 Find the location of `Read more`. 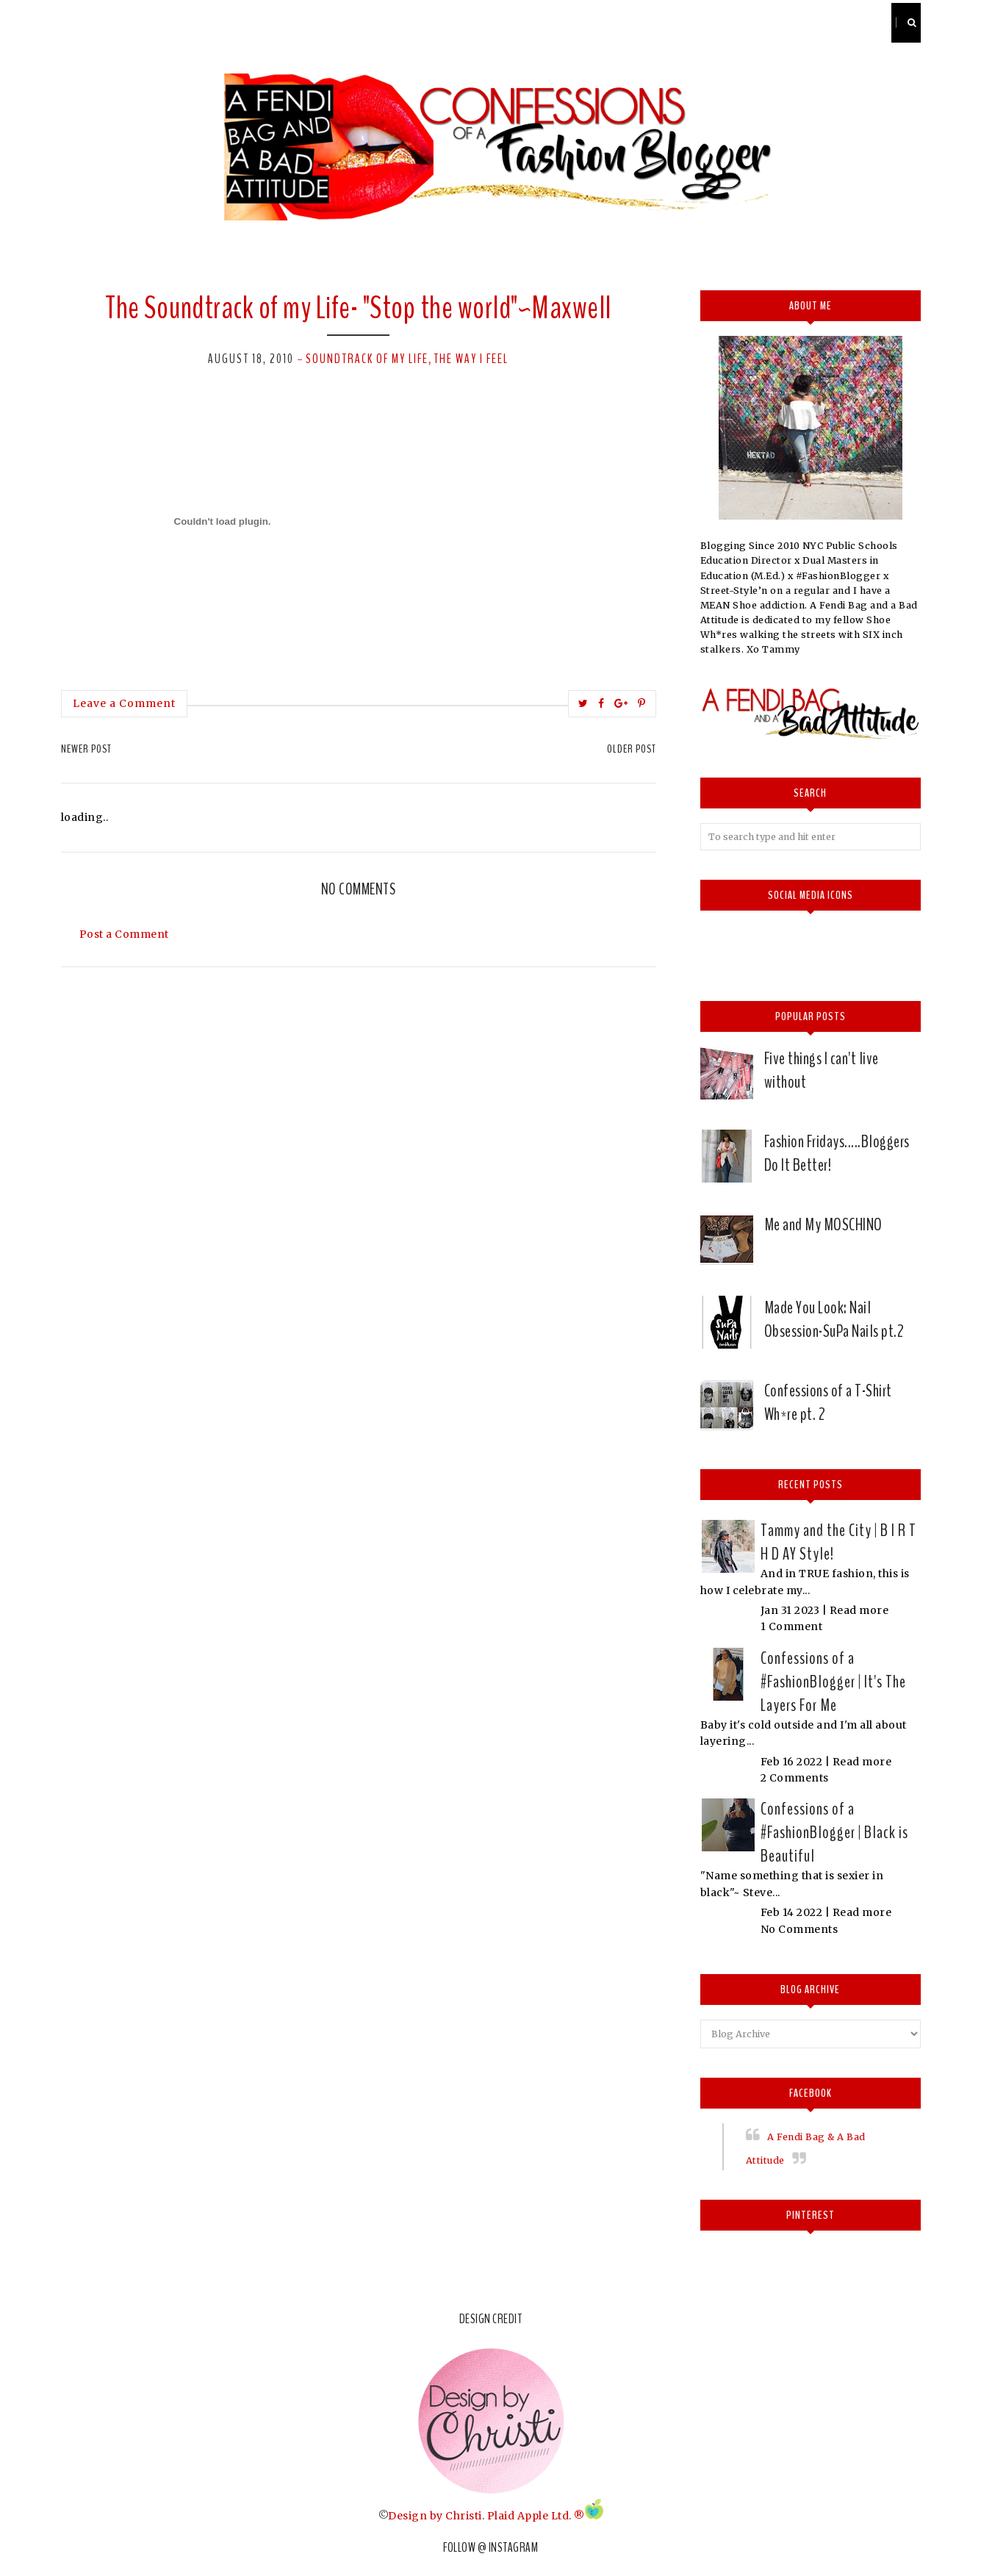

Read more is located at coordinates (859, 1610).